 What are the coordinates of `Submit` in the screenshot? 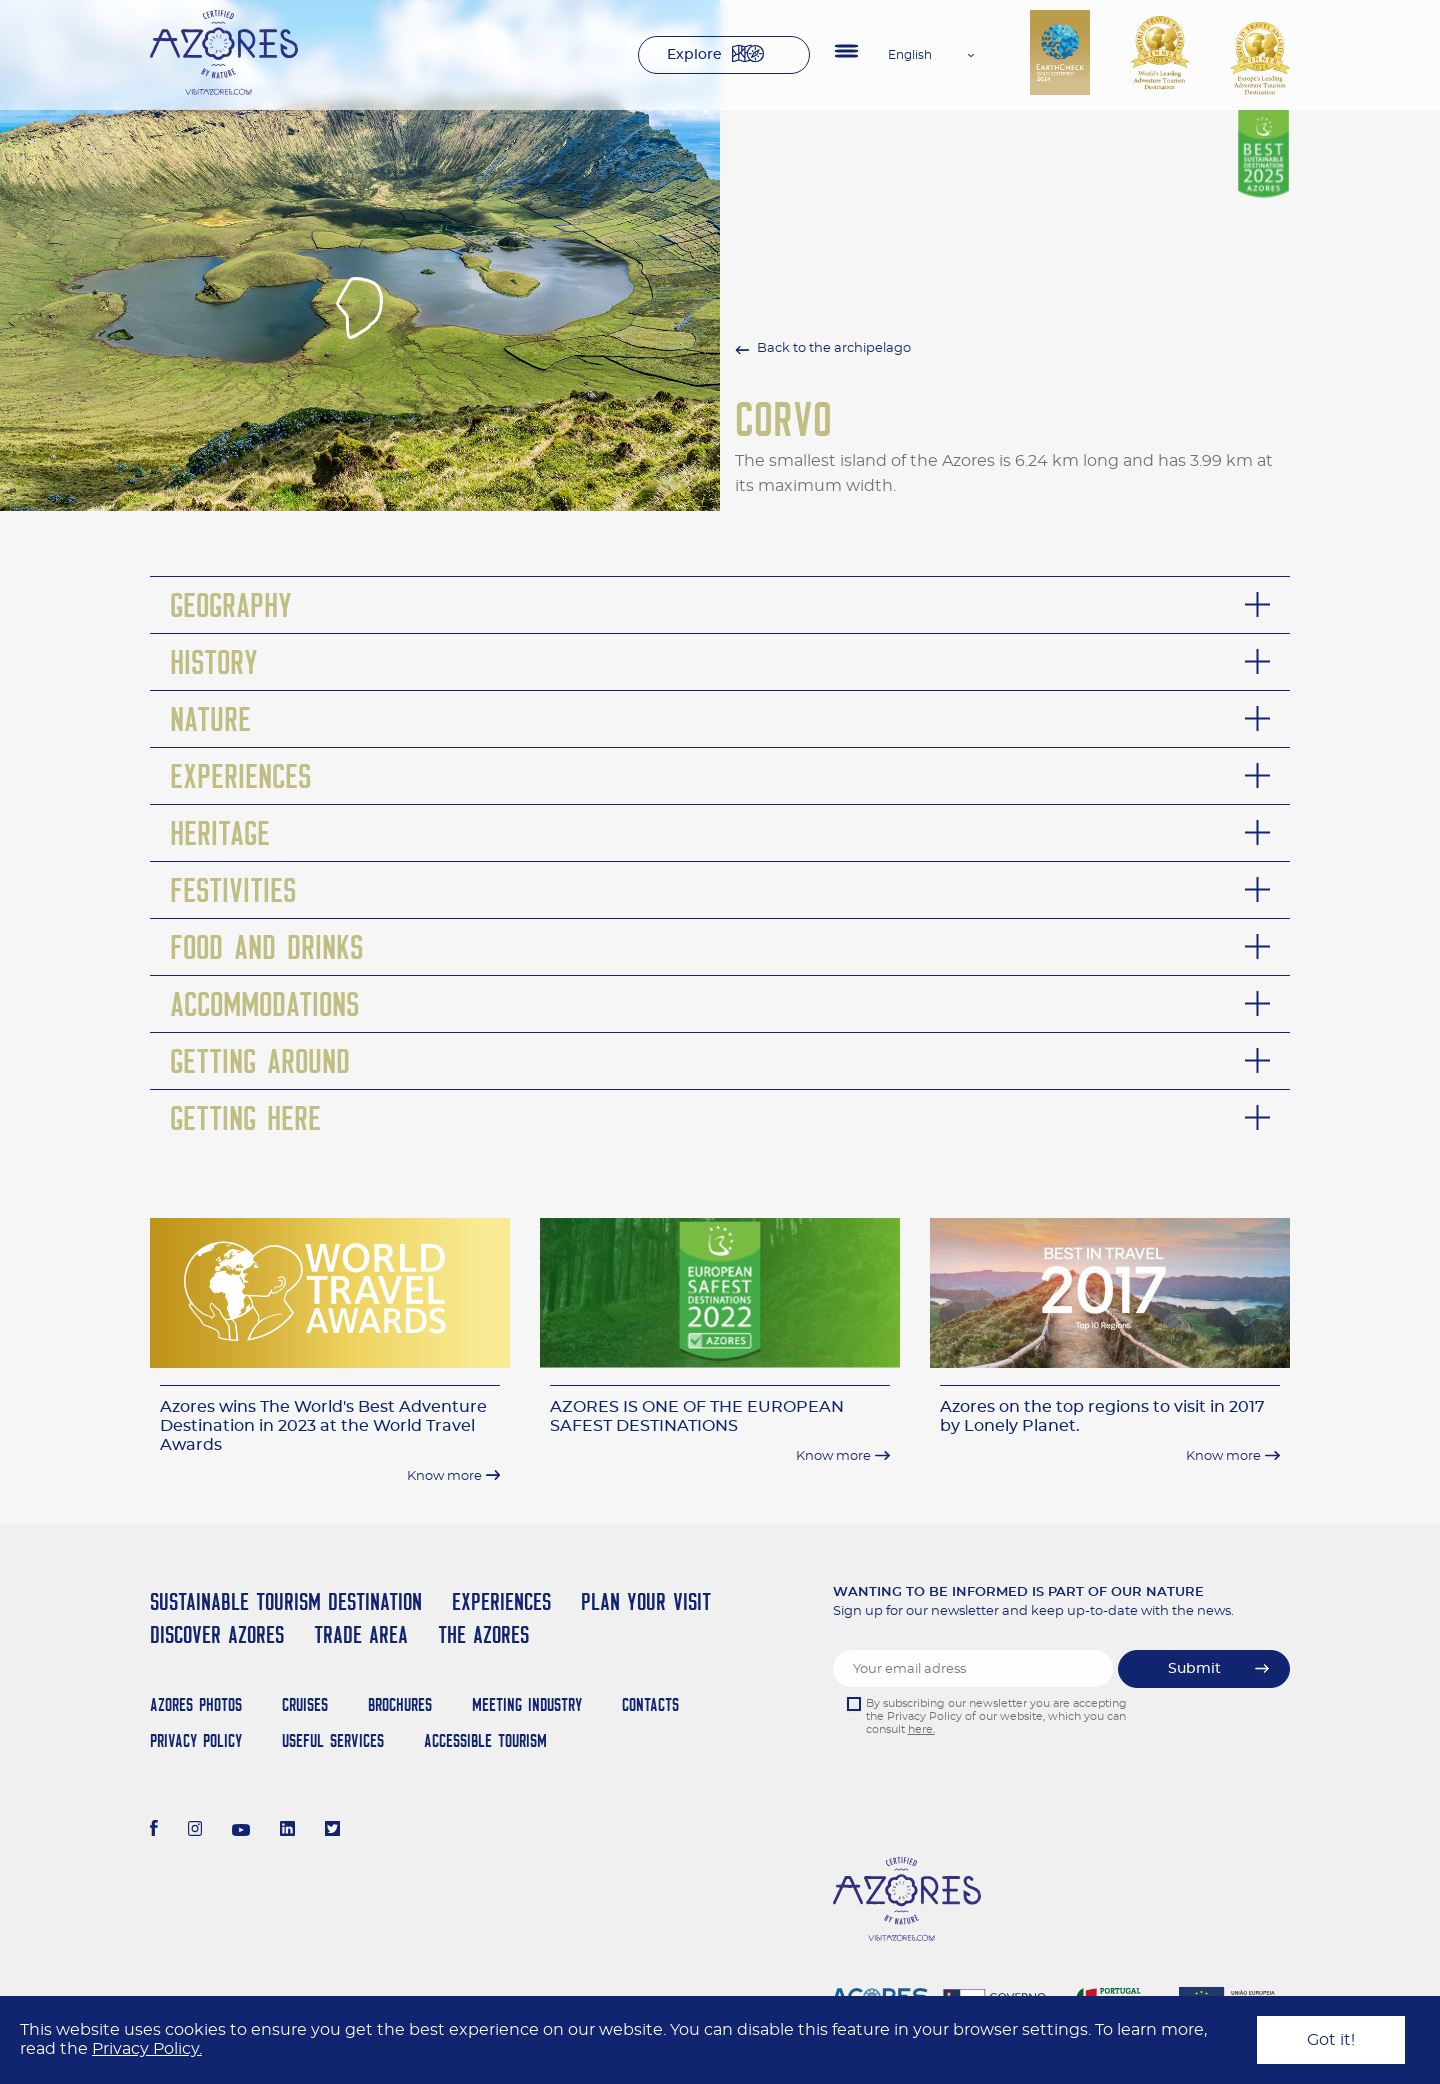 It's located at (1194, 1669).